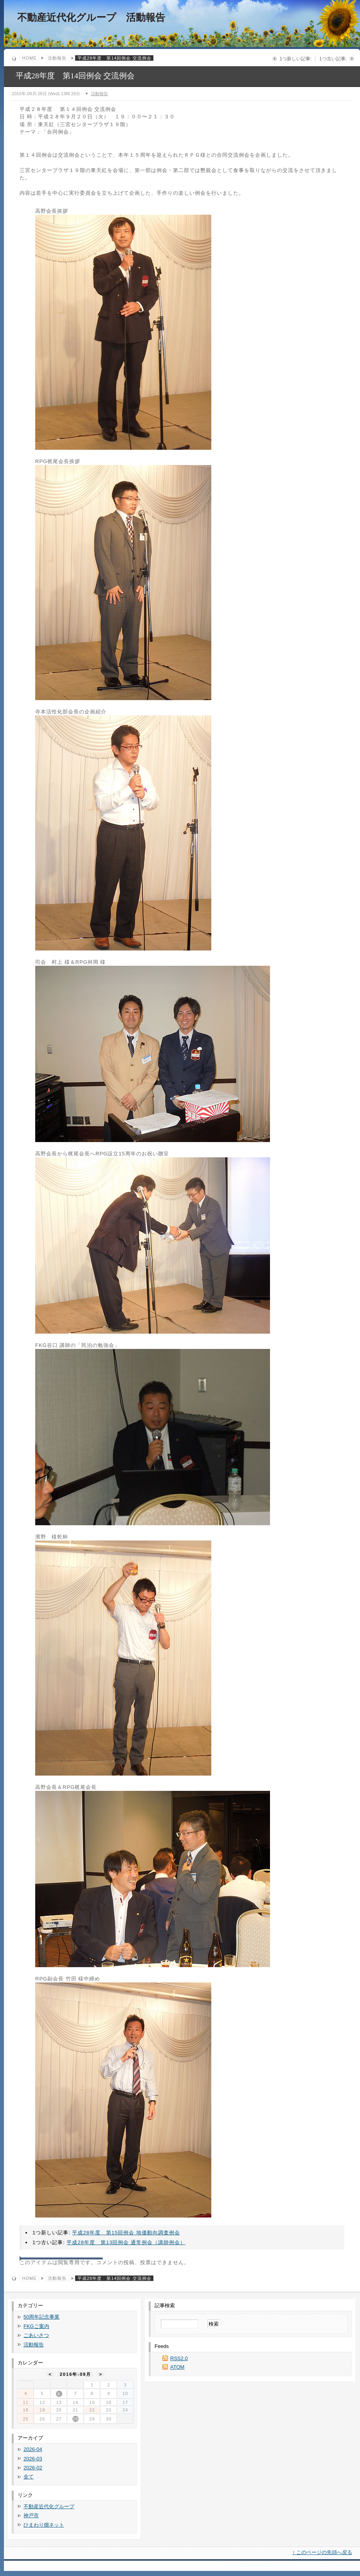 This screenshot has height=2576, width=360. What do you see at coordinates (43, 2525) in the screenshot?
I see `ひまわり畑ネット` at bounding box center [43, 2525].